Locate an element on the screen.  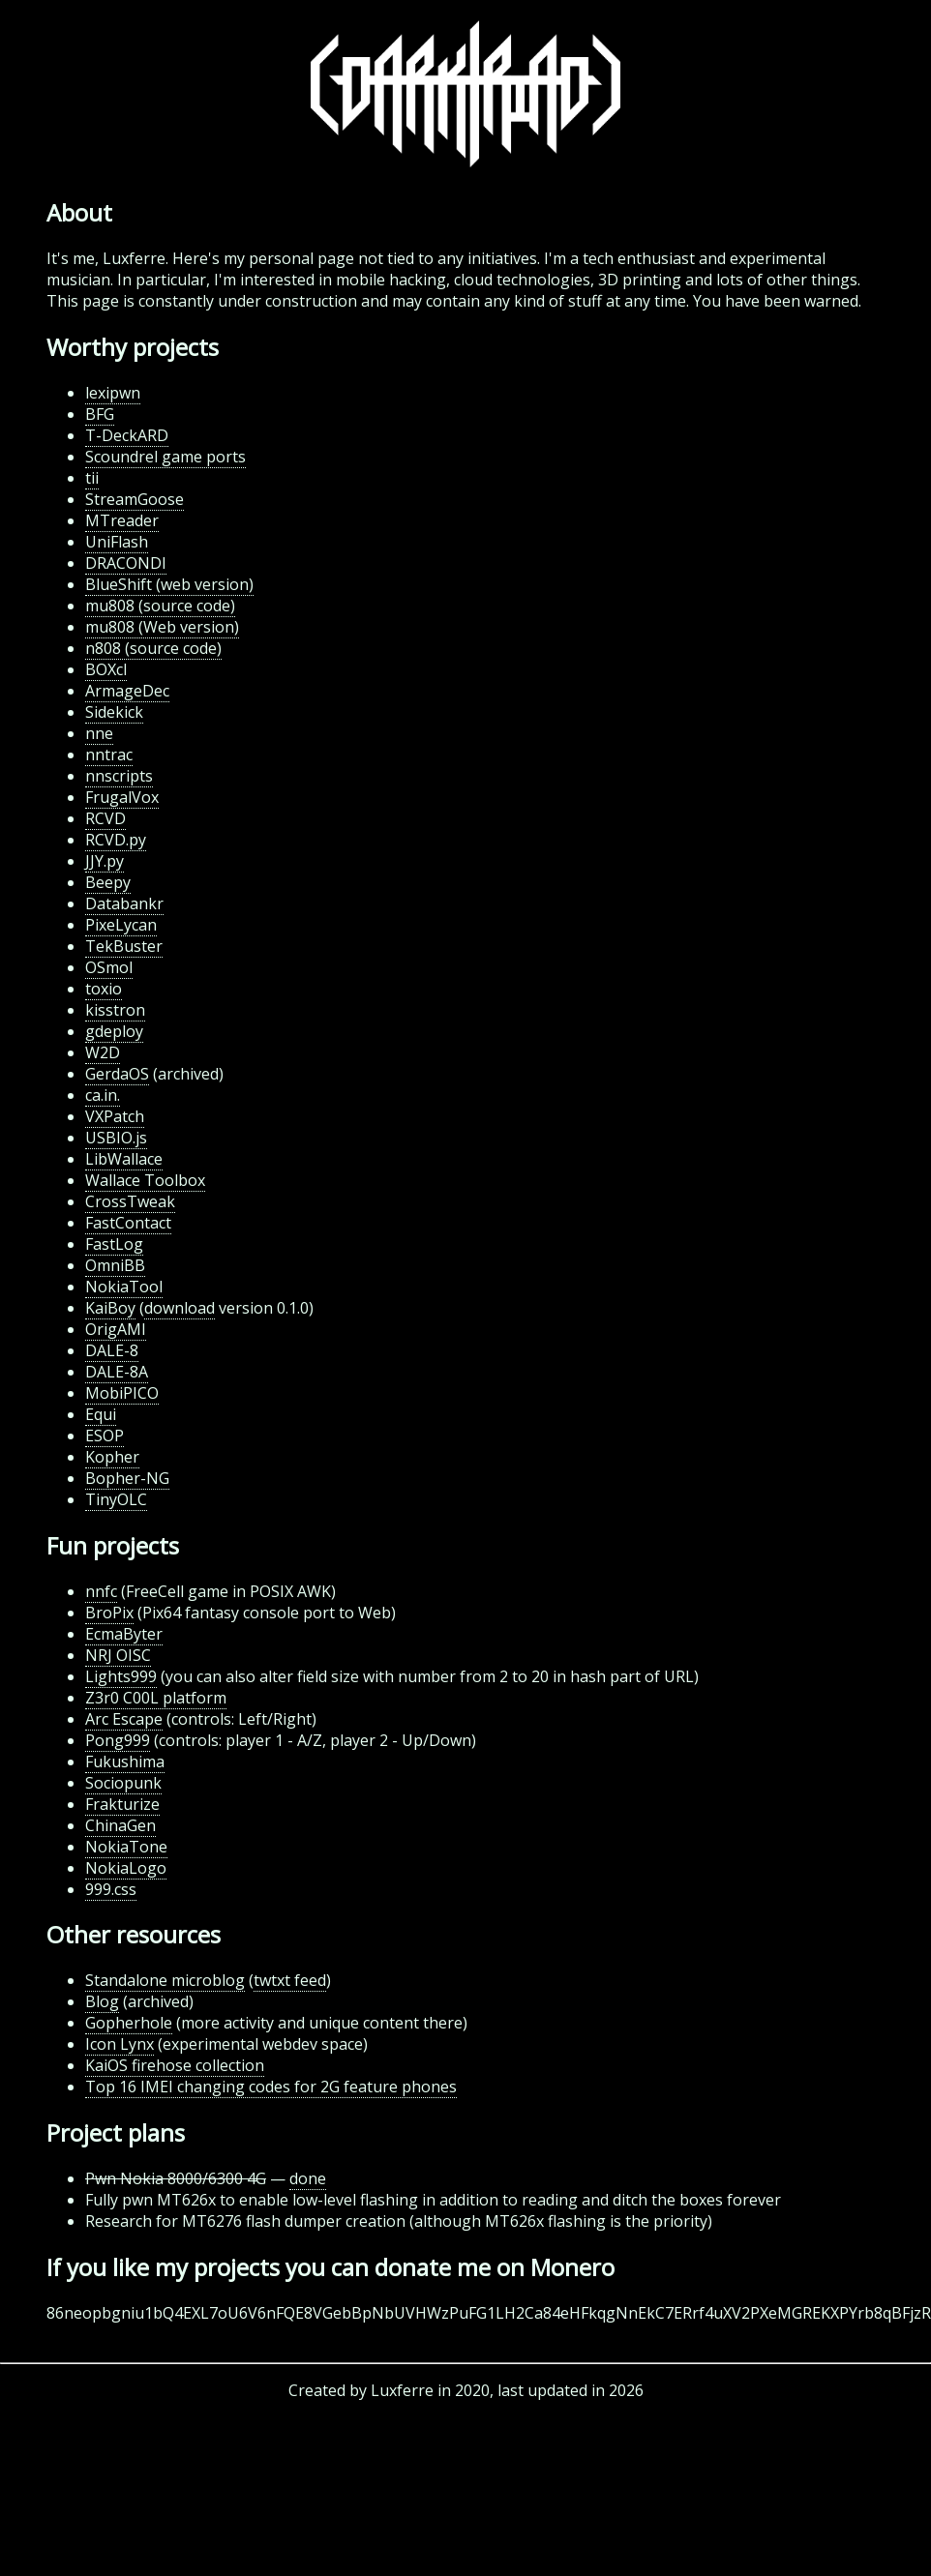
JJY.py is located at coordinates (104, 861).